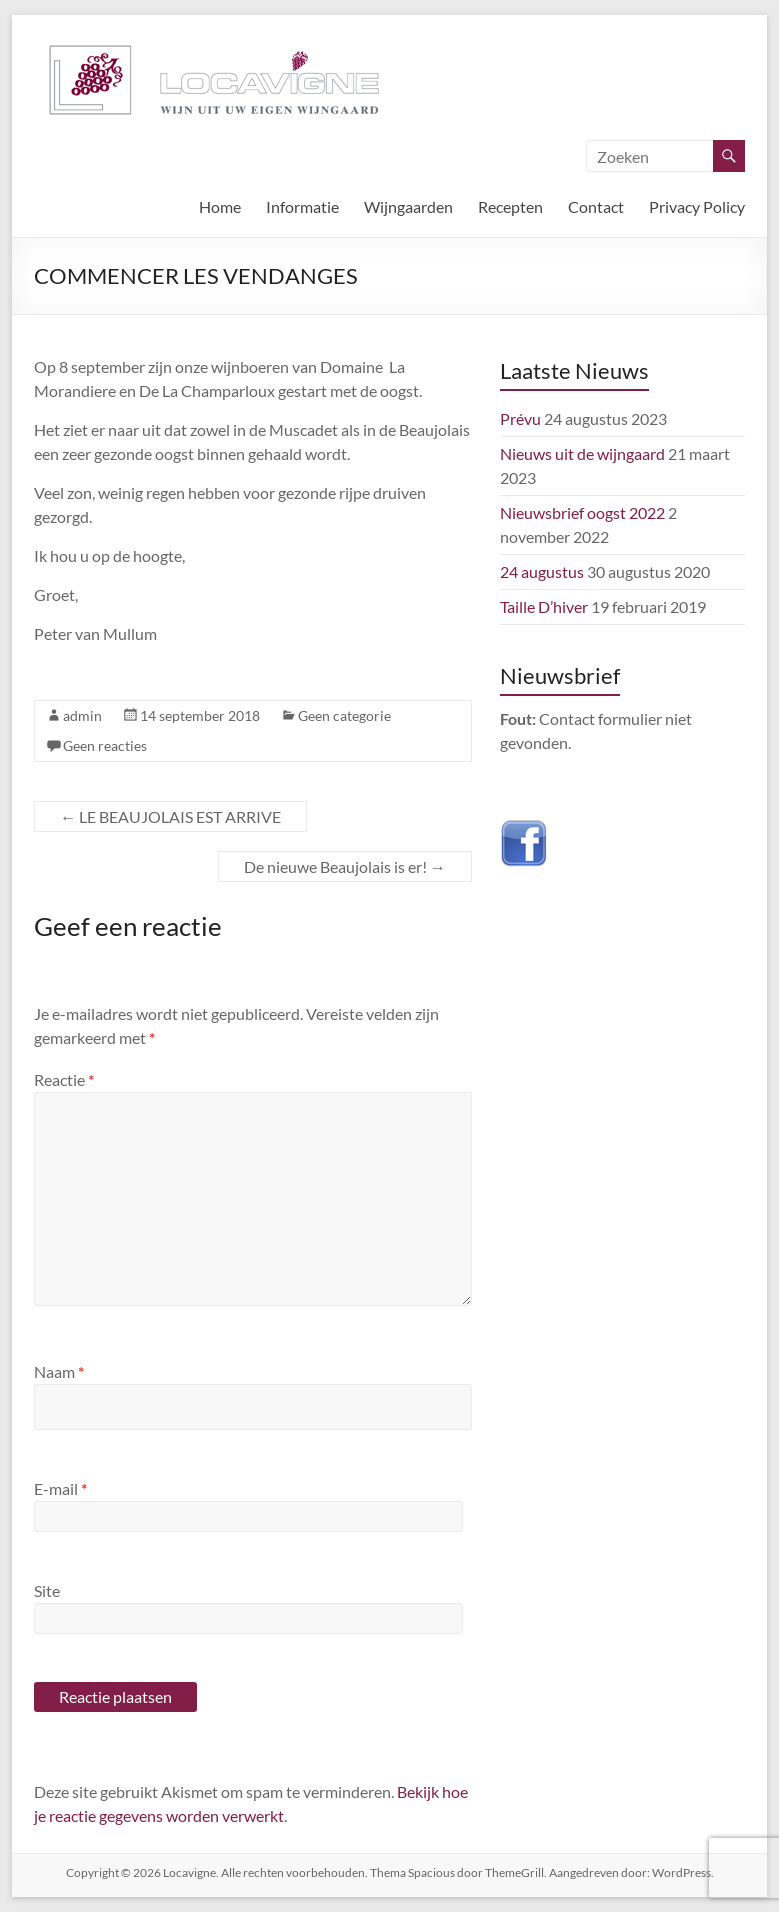  What do you see at coordinates (59, 1371) in the screenshot?
I see `Naam` at bounding box center [59, 1371].